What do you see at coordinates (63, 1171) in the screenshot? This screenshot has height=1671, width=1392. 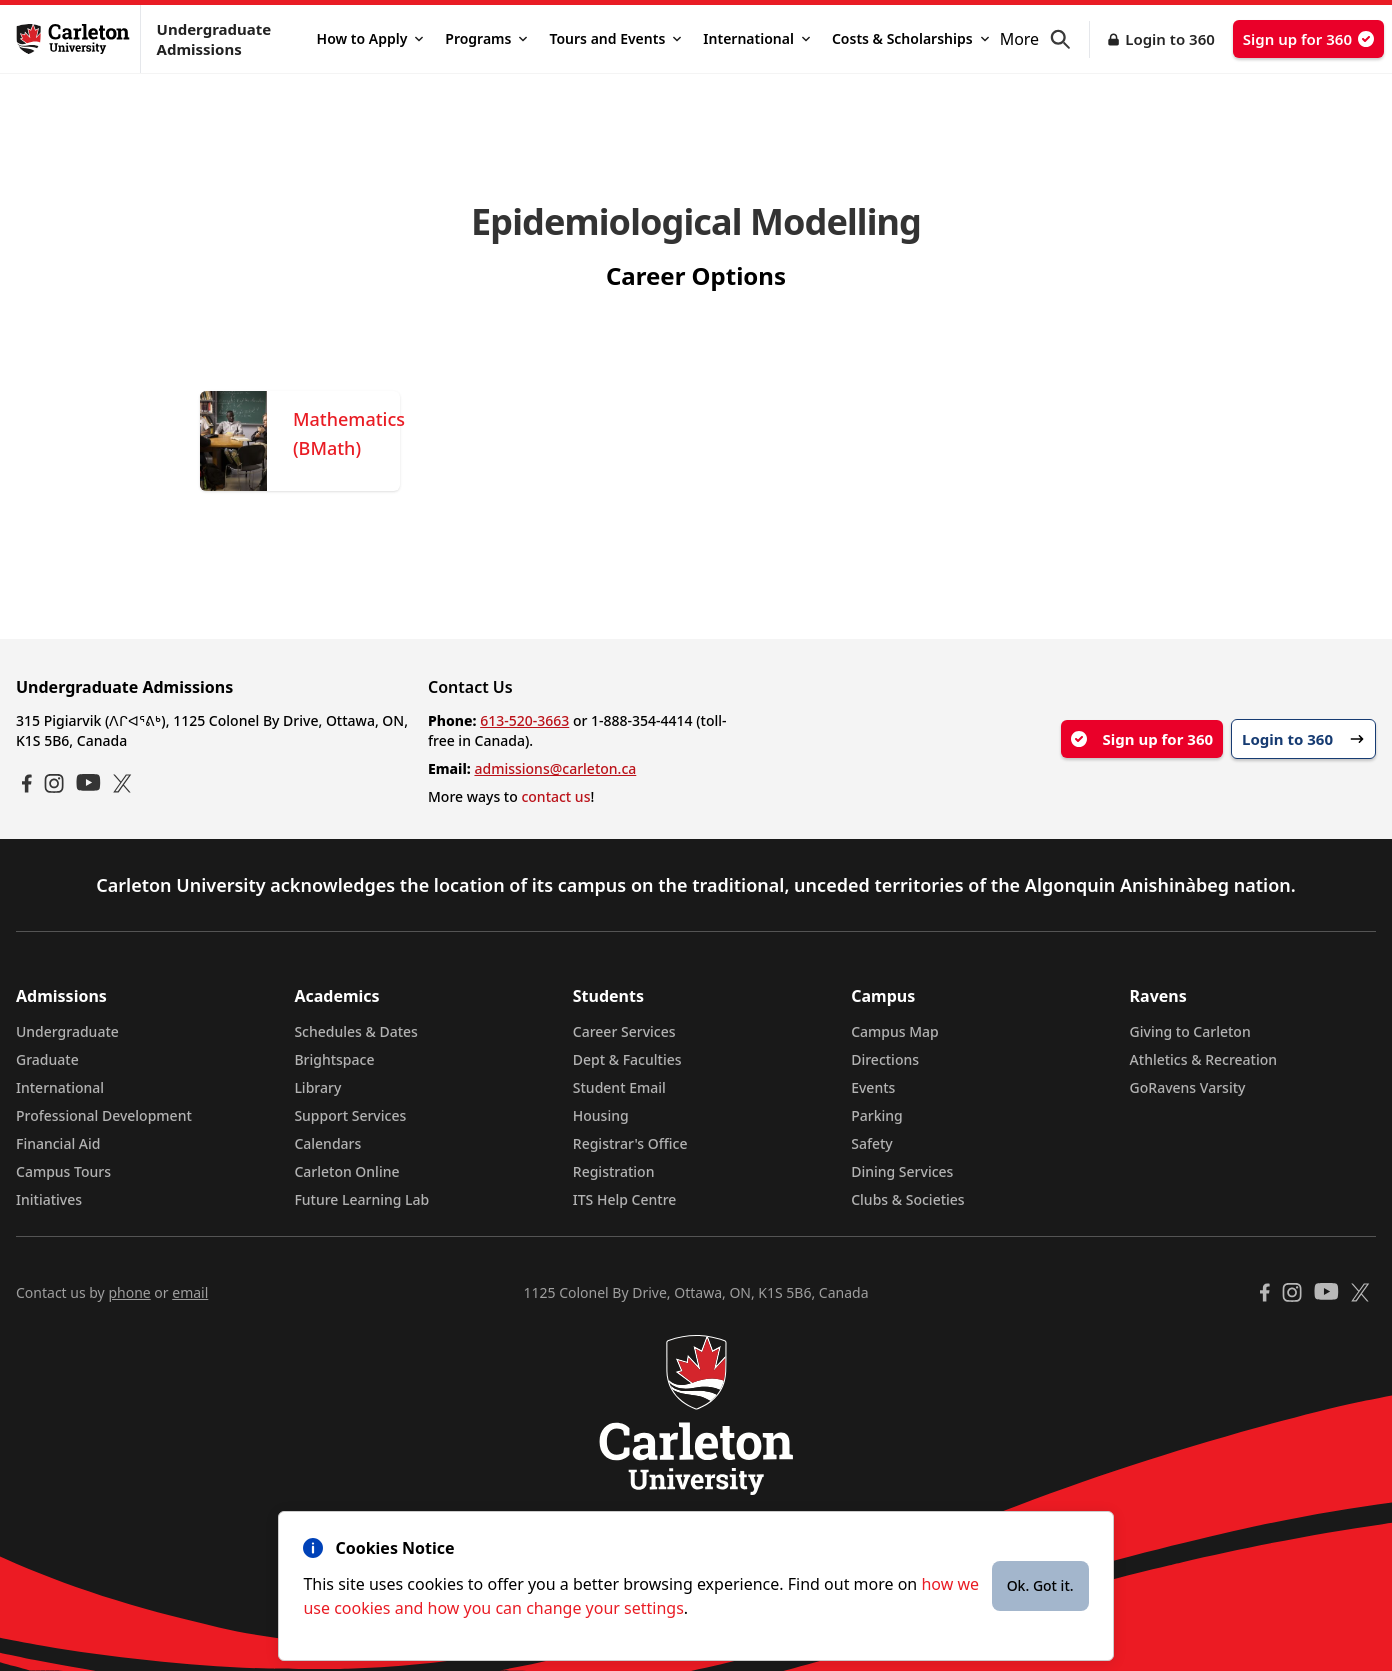 I see `Campus Tours` at bounding box center [63, 1171].